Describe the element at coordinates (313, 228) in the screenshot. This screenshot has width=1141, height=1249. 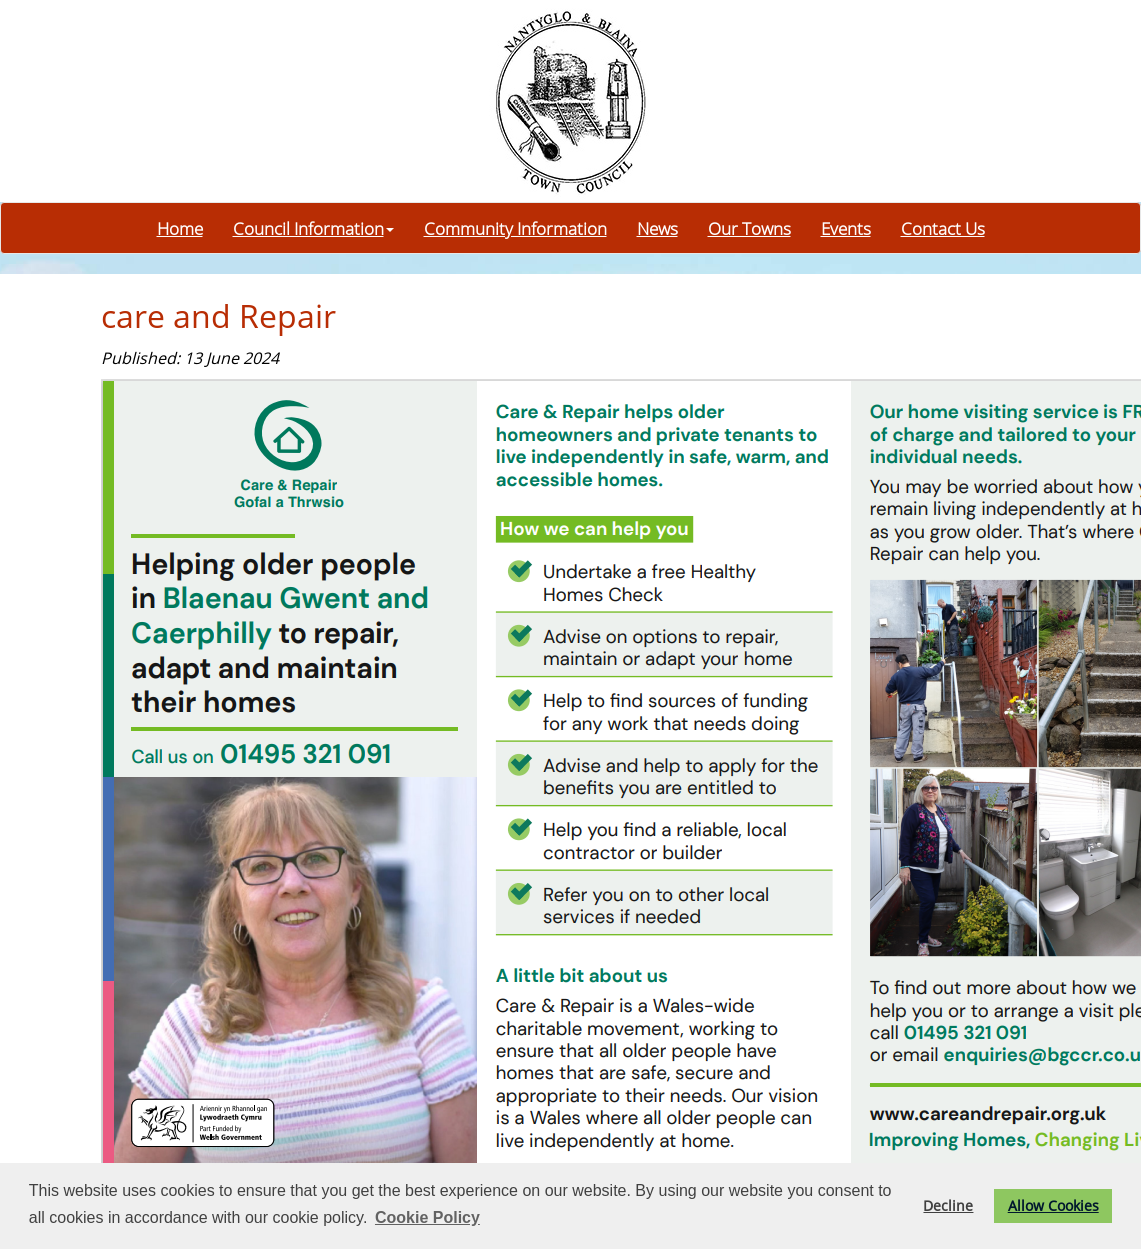
I see `Council Information` at that location.